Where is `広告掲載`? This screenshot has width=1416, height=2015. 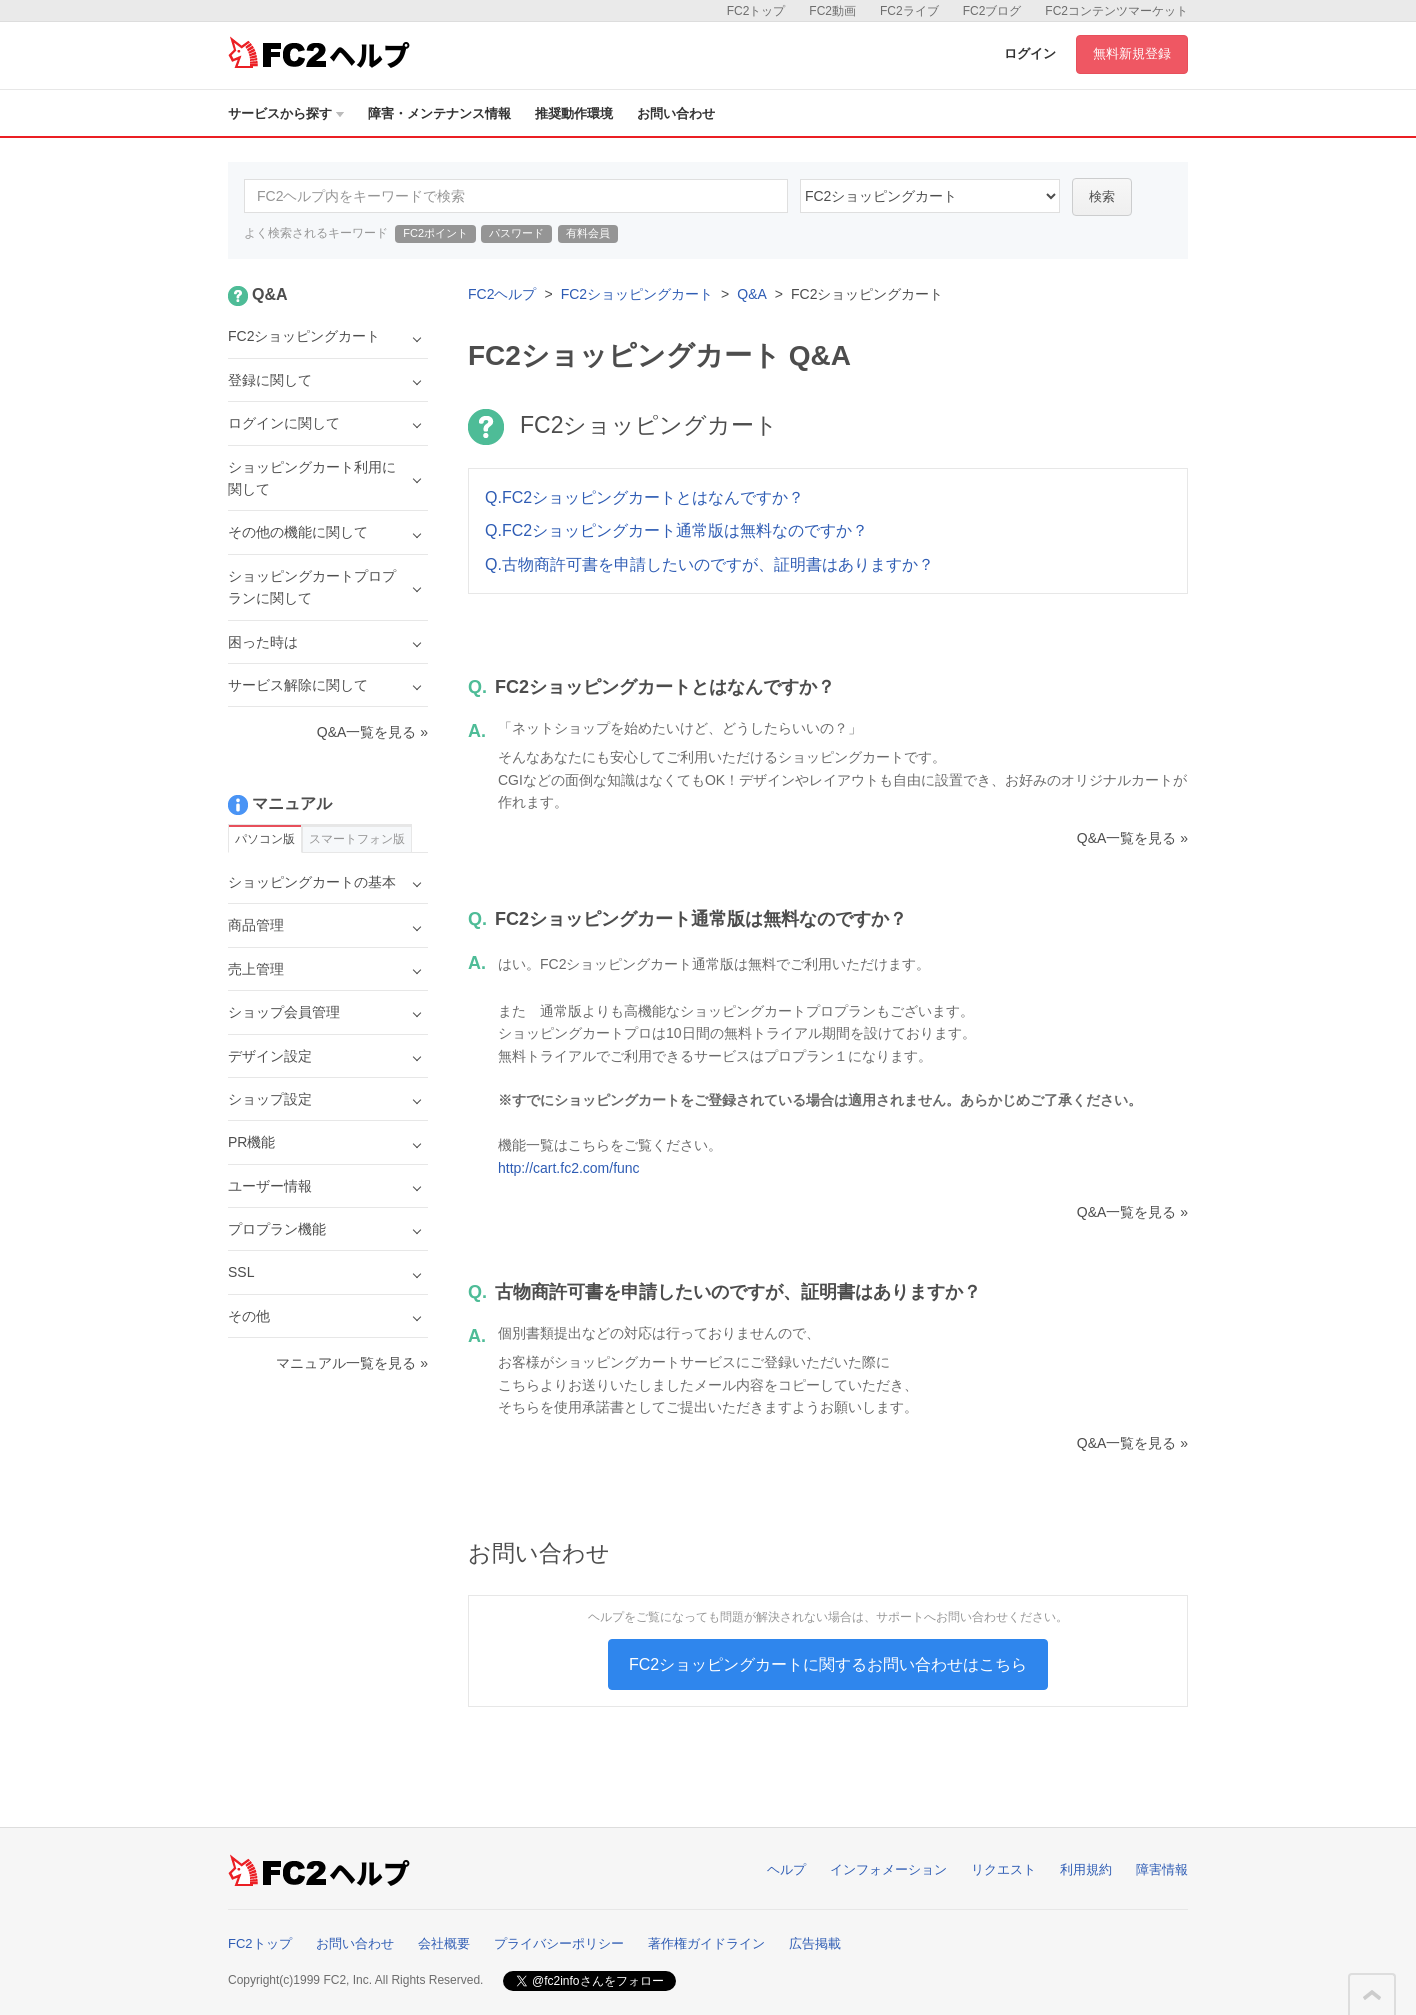
広告掲載 is located at coordinates (815, 1943).